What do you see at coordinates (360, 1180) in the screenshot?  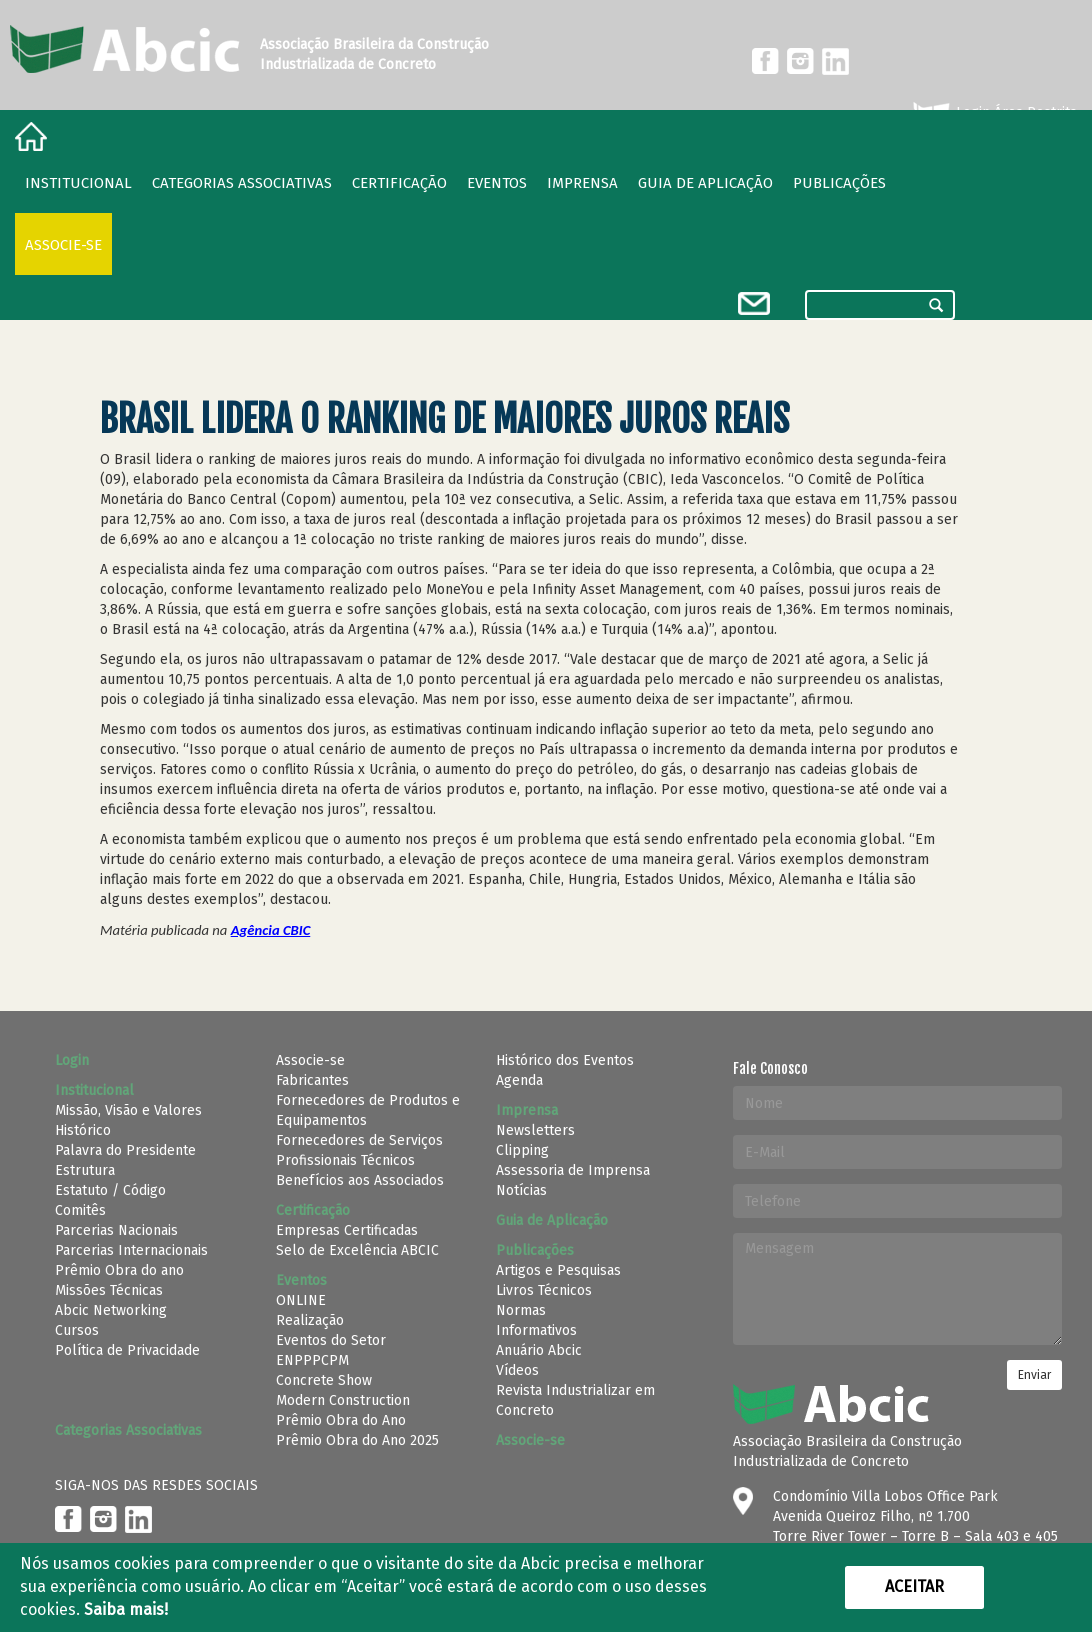 I see `Benefícios aos Associados` at bounding box center [360, 1180].